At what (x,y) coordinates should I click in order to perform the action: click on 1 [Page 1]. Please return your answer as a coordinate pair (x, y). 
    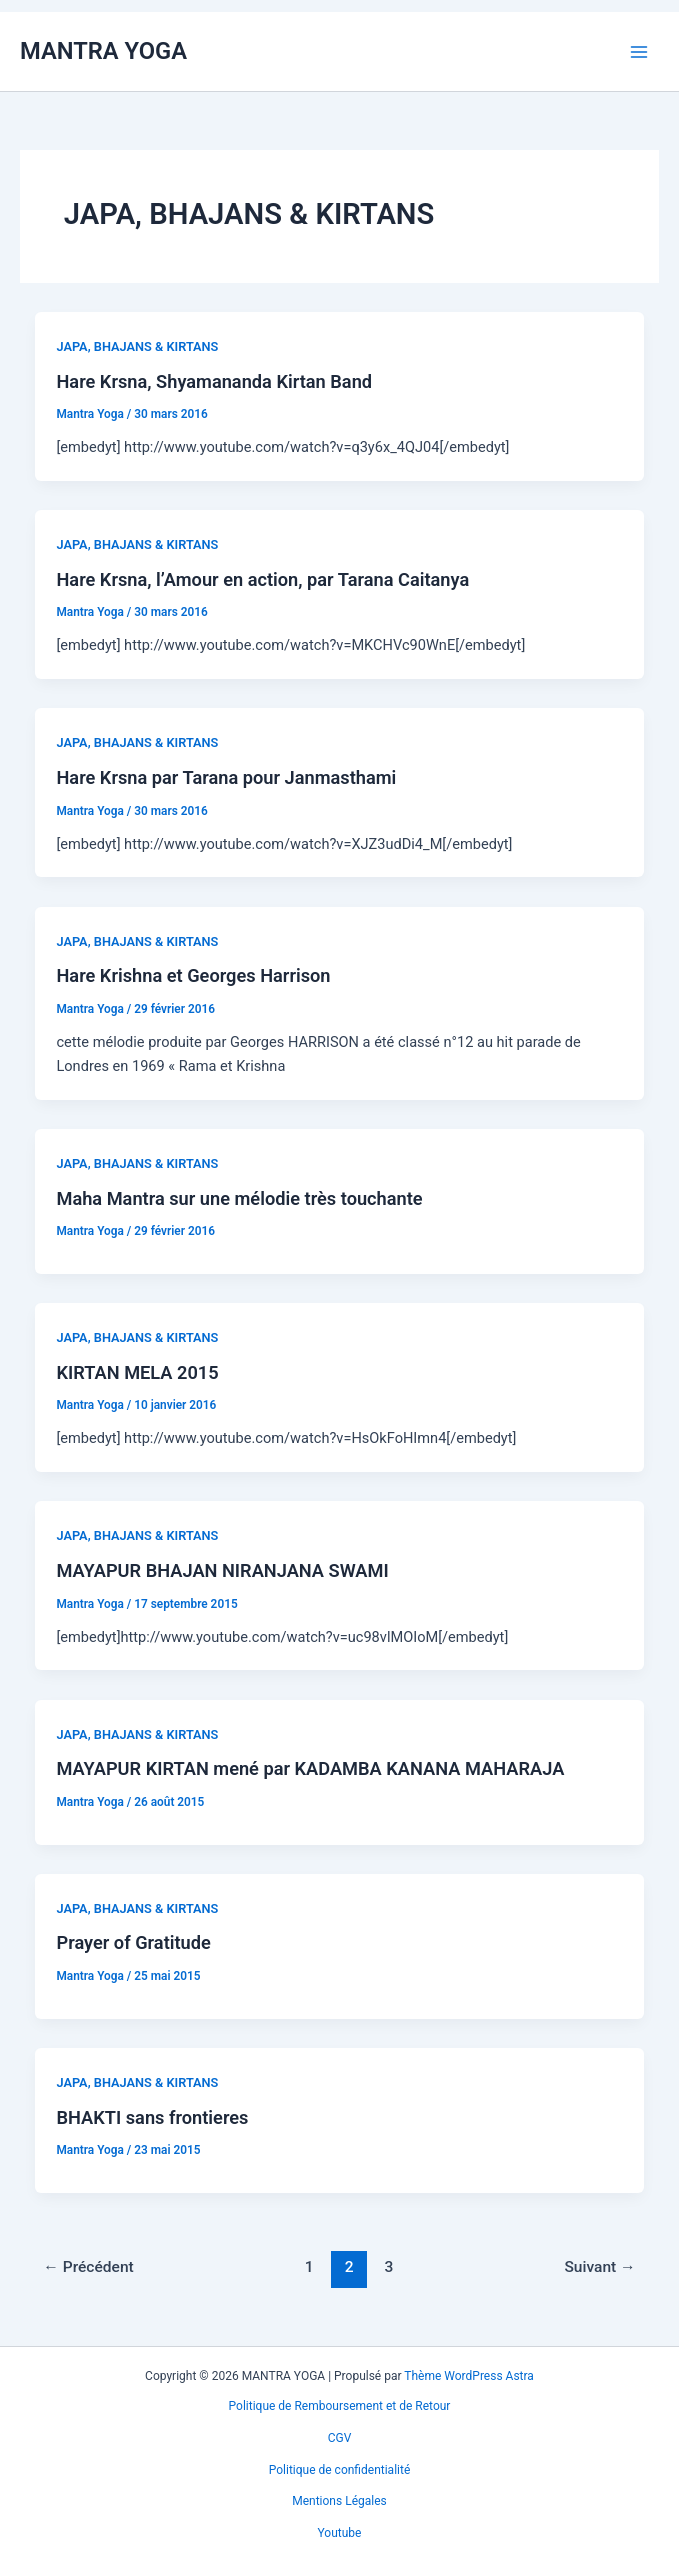
    Looking at the image, I should click on (309, 2267).